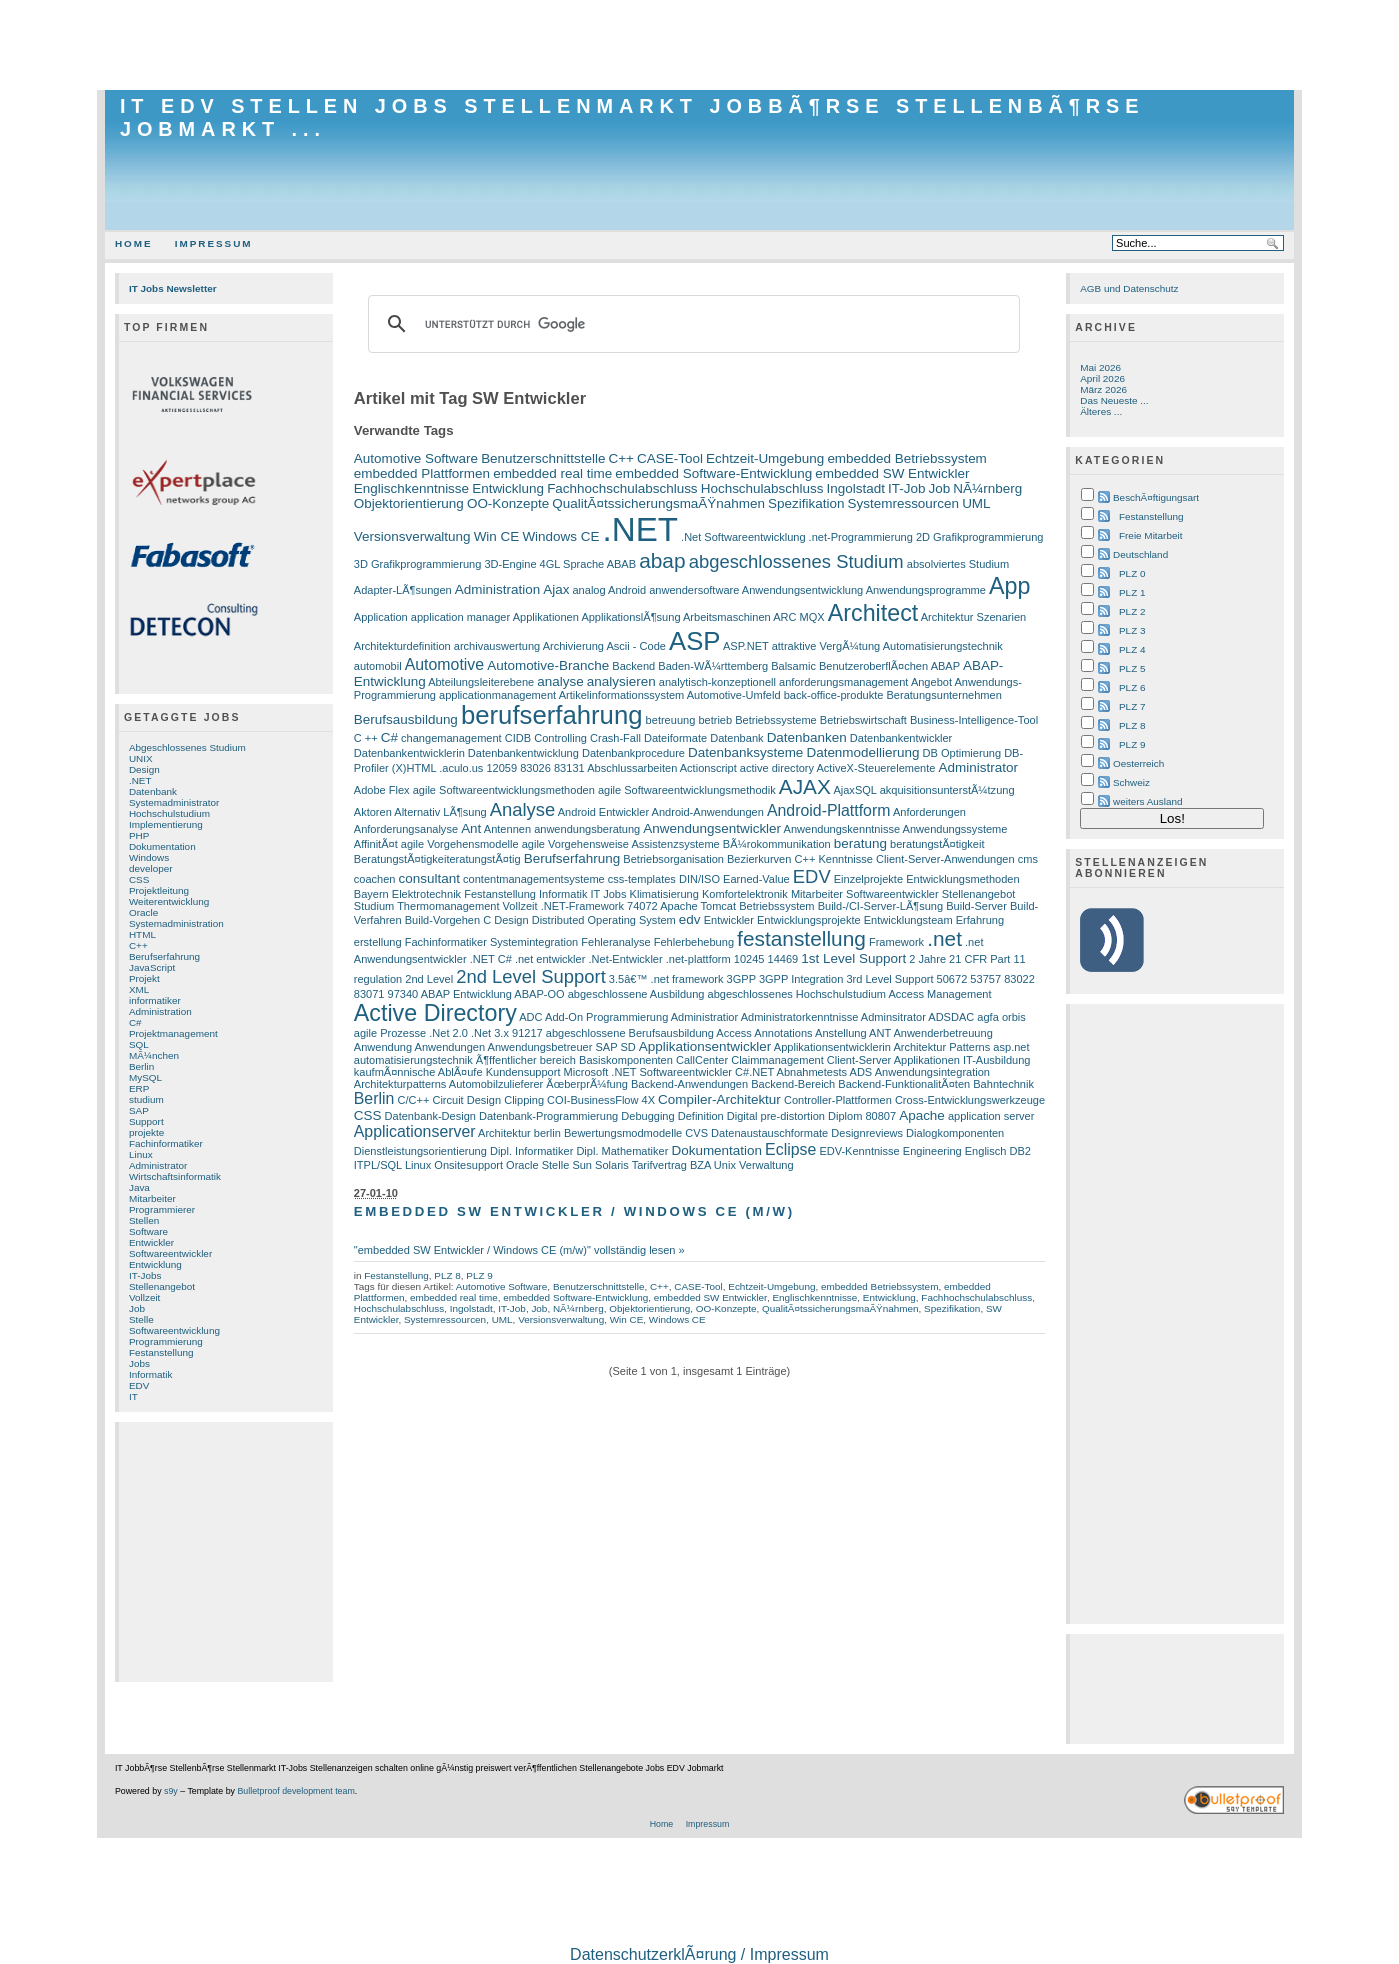 Image resolution: width=1399 pixels, height=1964 pixels. Describe the element at coordinates (426, 894) in the screenshot. I see `Elektrotechnik` at that location.